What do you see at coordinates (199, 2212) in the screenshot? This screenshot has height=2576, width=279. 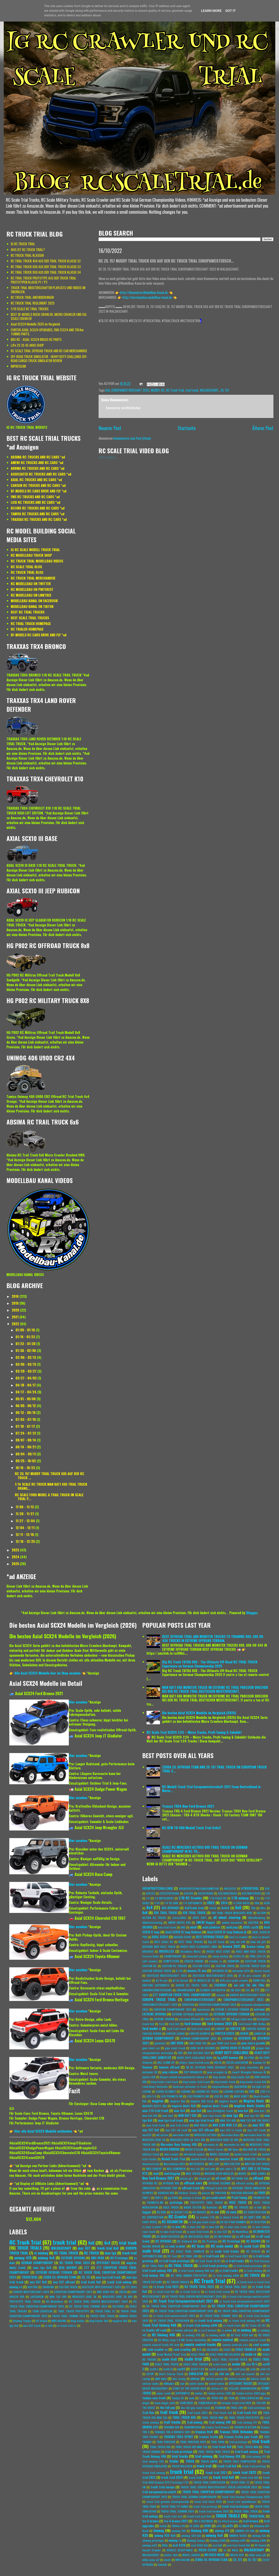 I see `RC BUGGYS` at bounding box center [199, 2212].